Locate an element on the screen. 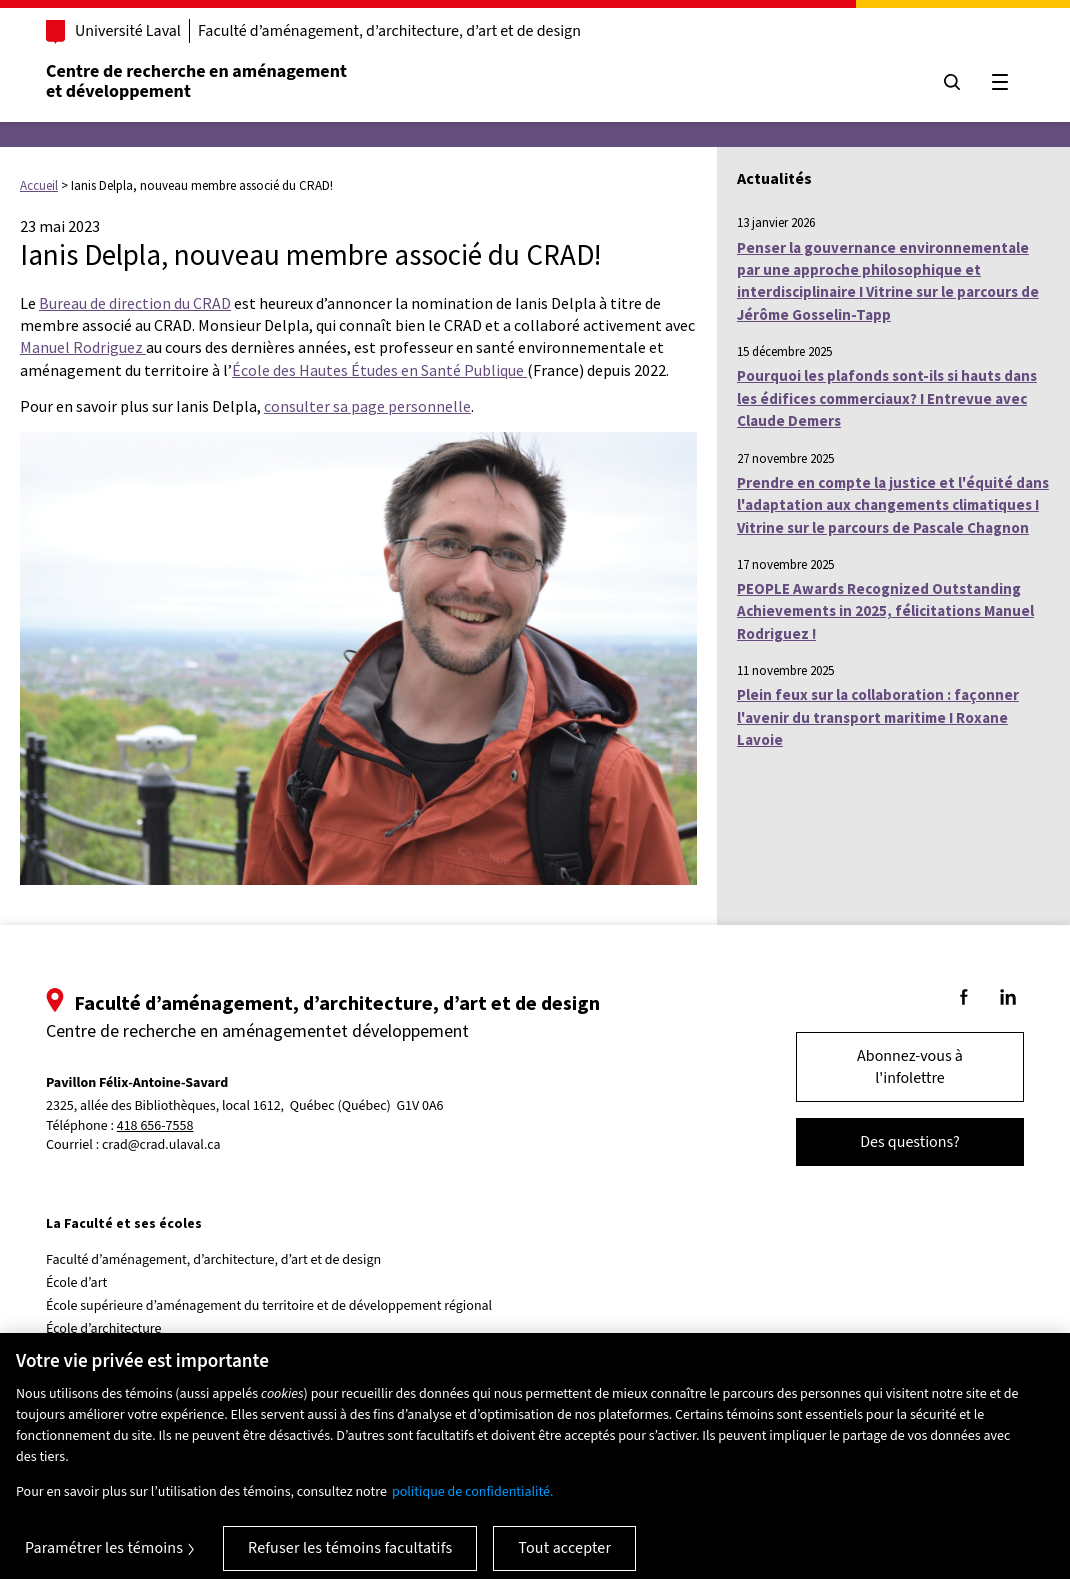 The width and height of the screenshot is (1070, 1579). École d’architecture is located at coordinates (104, 1329).